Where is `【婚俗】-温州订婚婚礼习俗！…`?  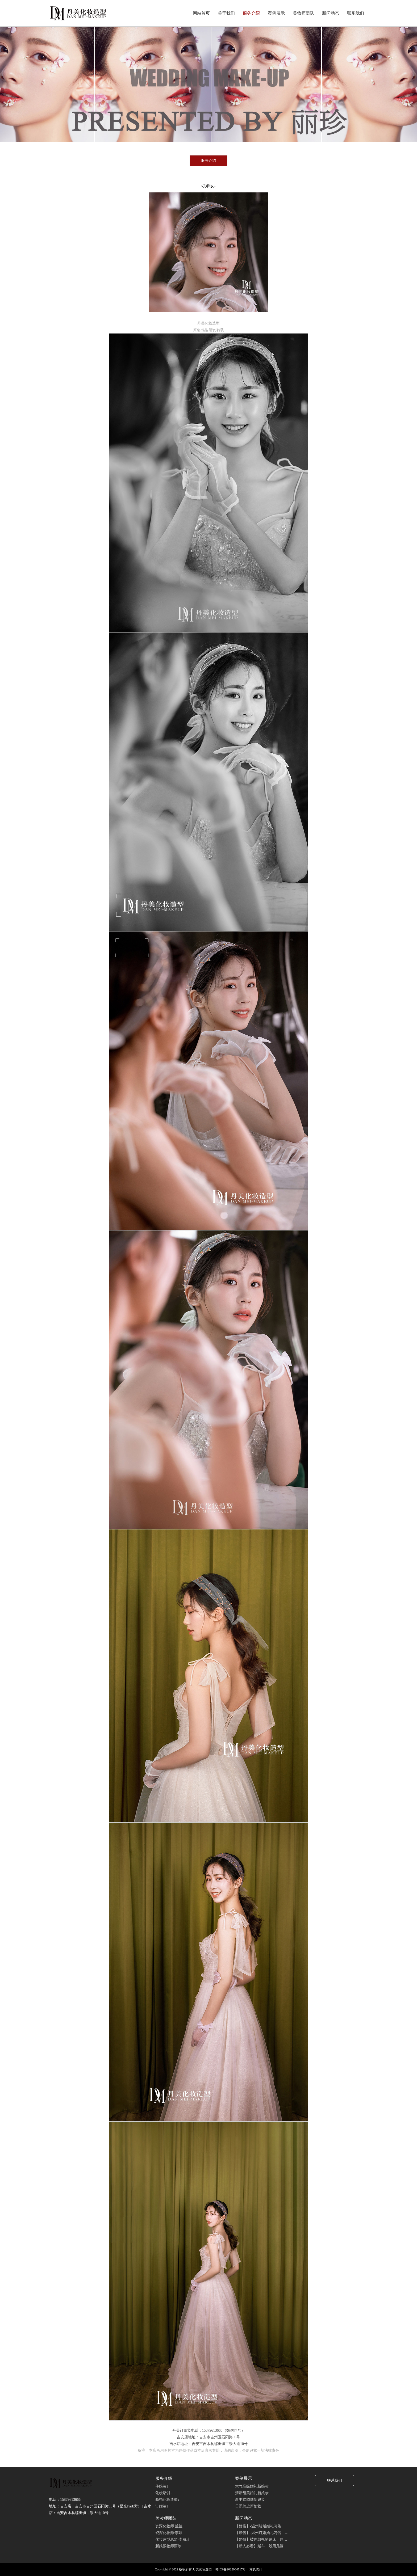
【婚俗】-温州订婚婚礼习俗！… is located at coordinates (262, 2533).